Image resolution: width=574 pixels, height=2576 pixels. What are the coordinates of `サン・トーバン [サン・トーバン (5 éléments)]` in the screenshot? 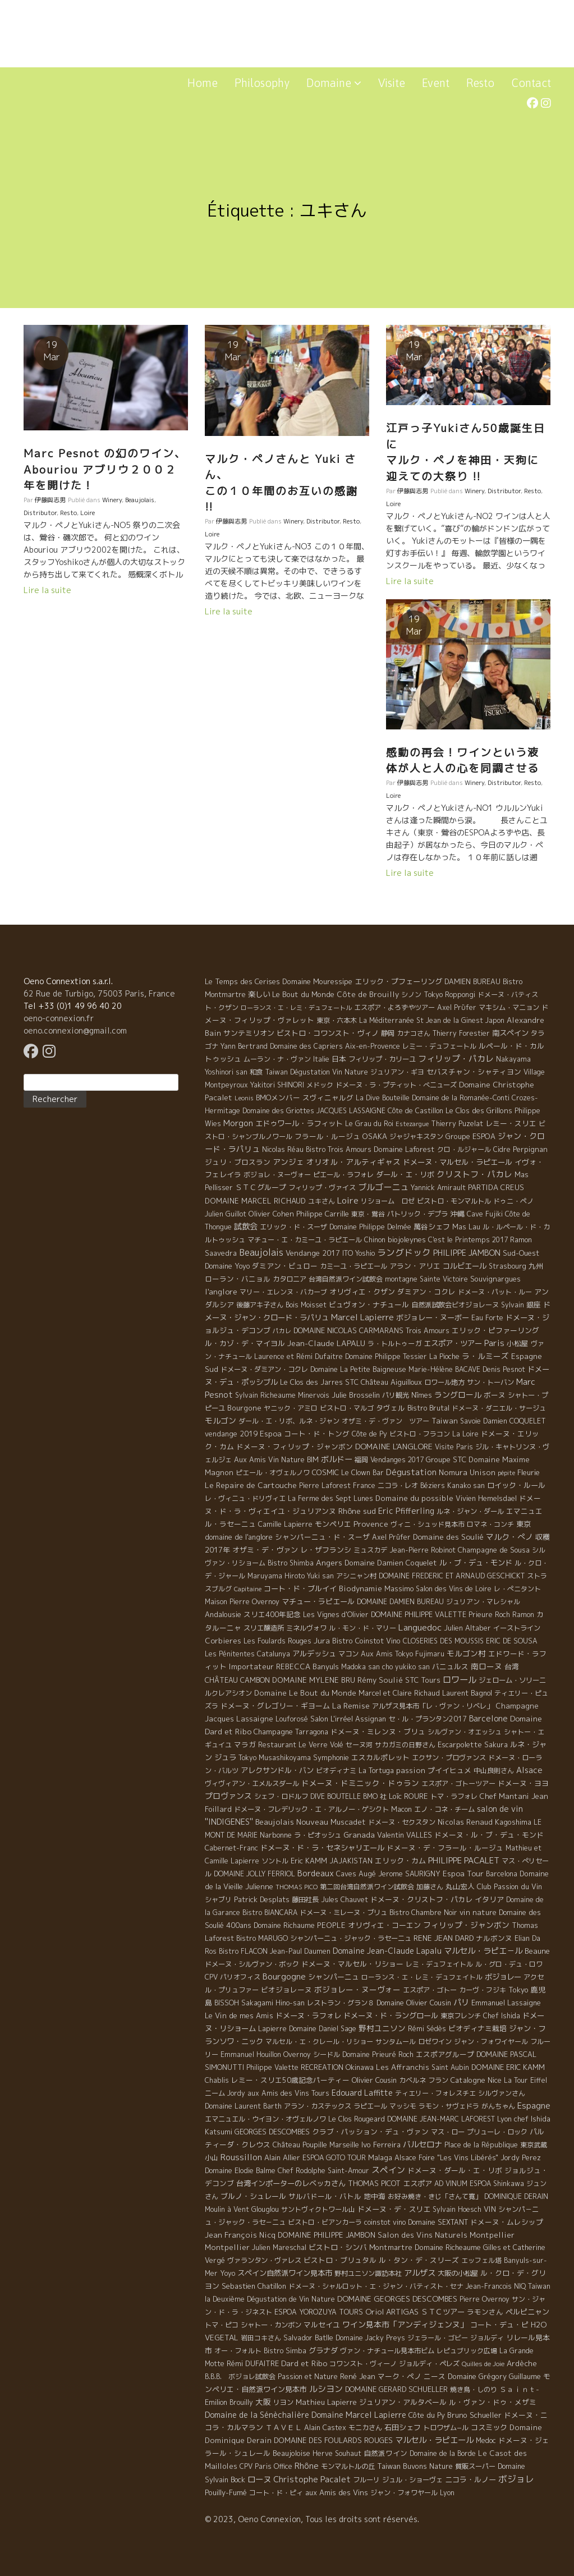 It's located at (490, 1382).